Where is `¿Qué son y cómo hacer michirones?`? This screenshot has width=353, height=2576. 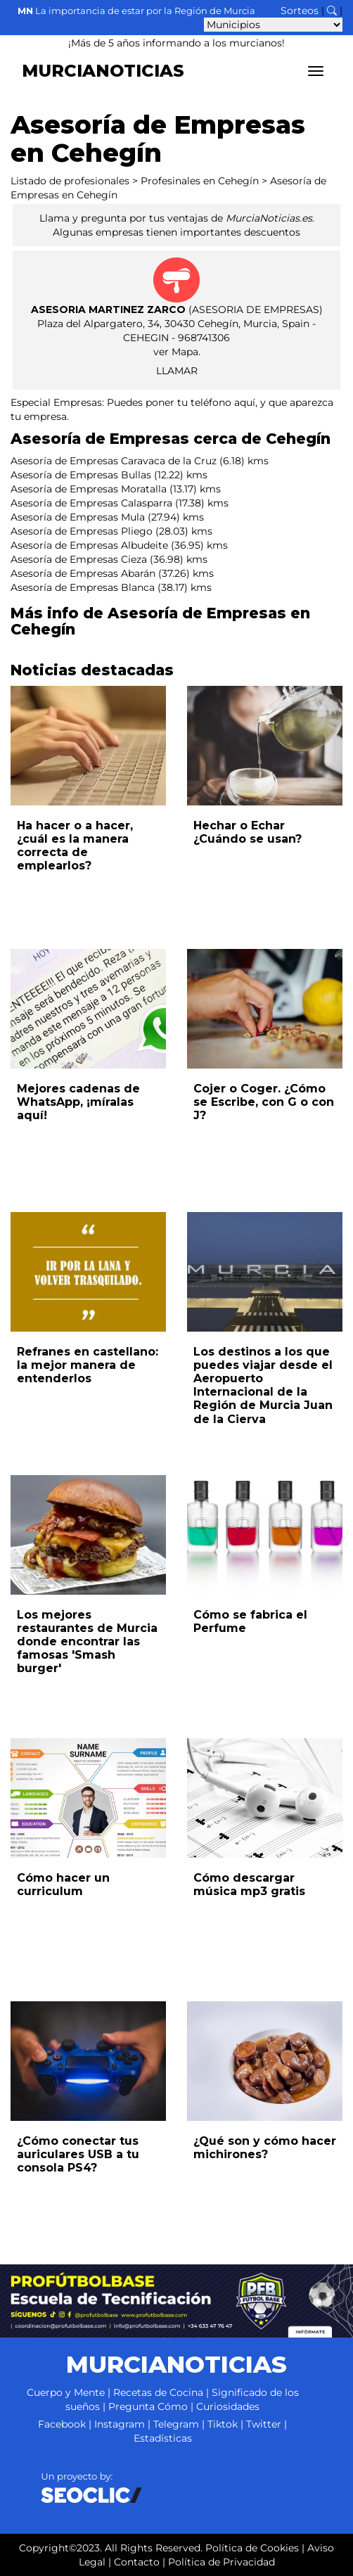 ¿Qué son y cómo hacer michirones? is located at coordinates (264, 2147).